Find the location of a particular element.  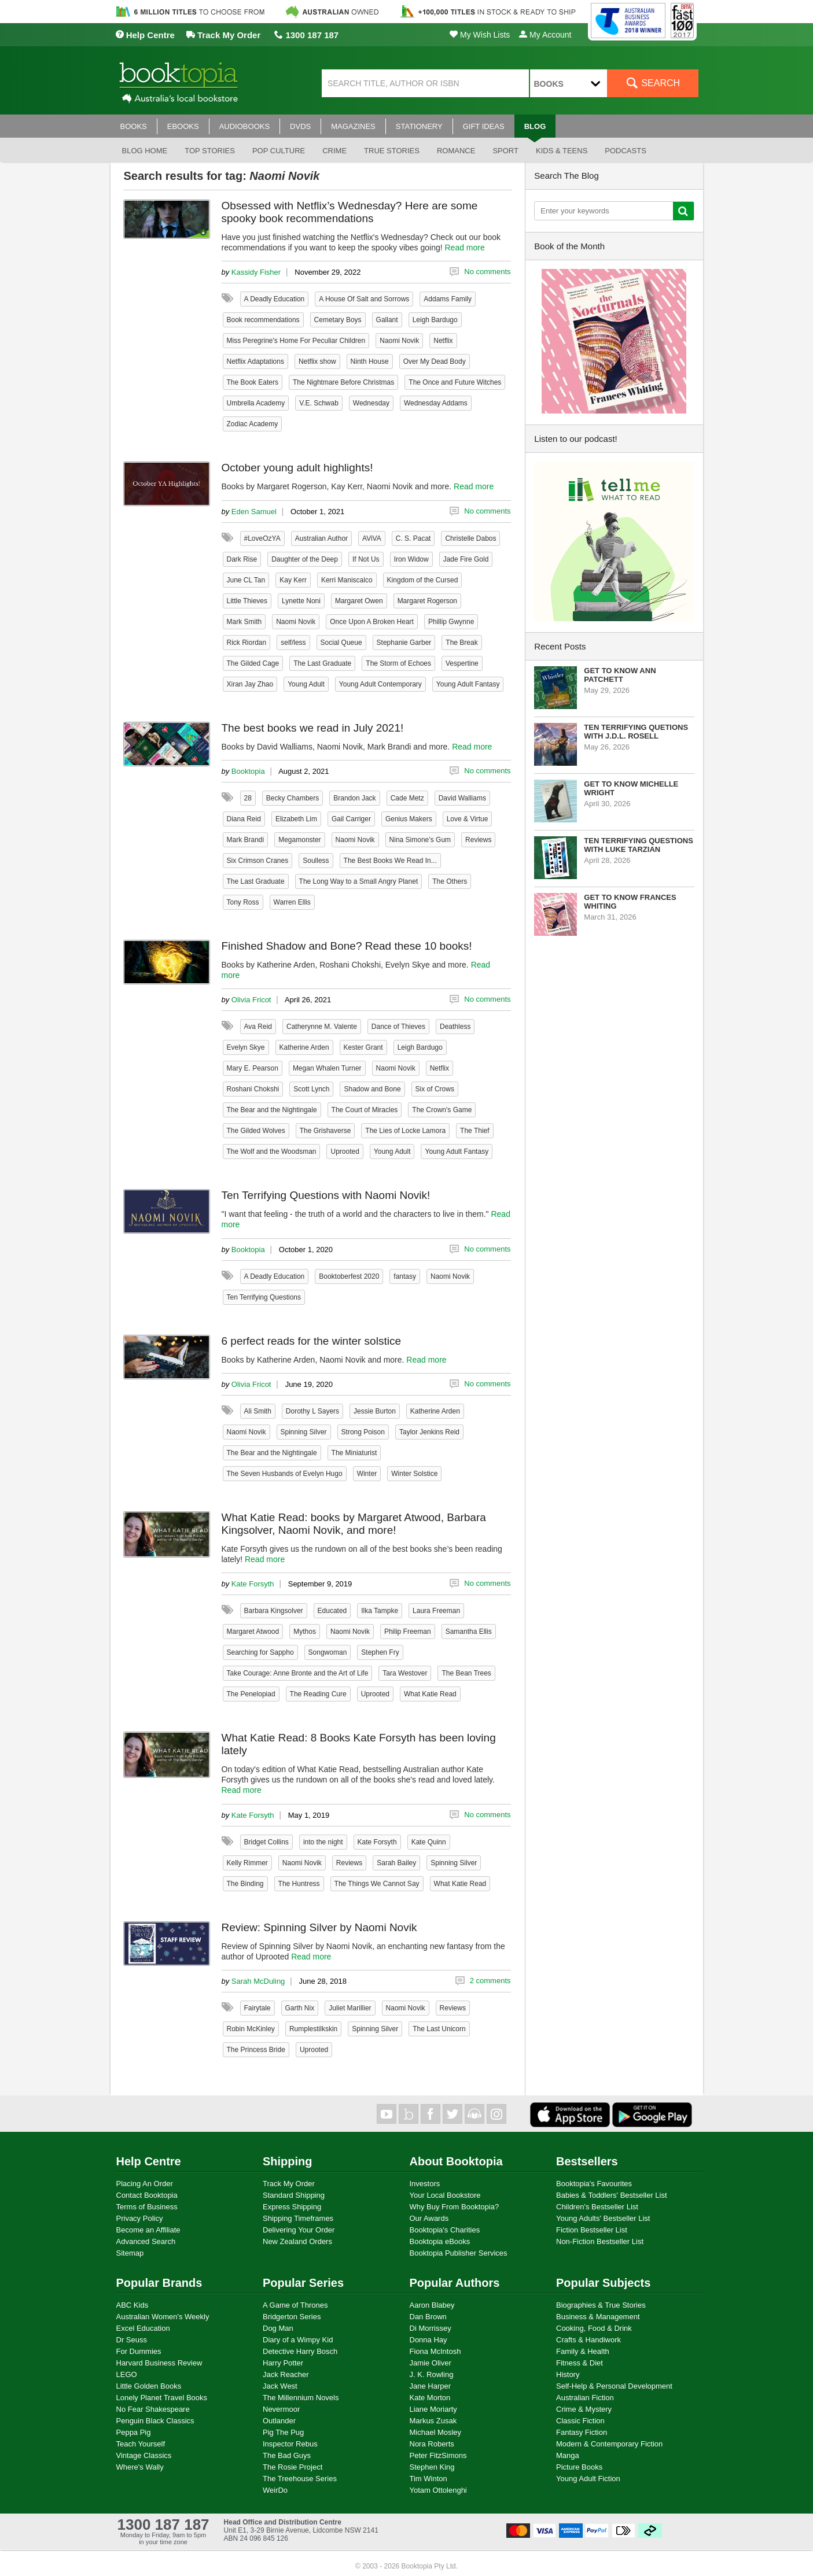

Booktopia's Favourites is located at coordinates (594, 2183).